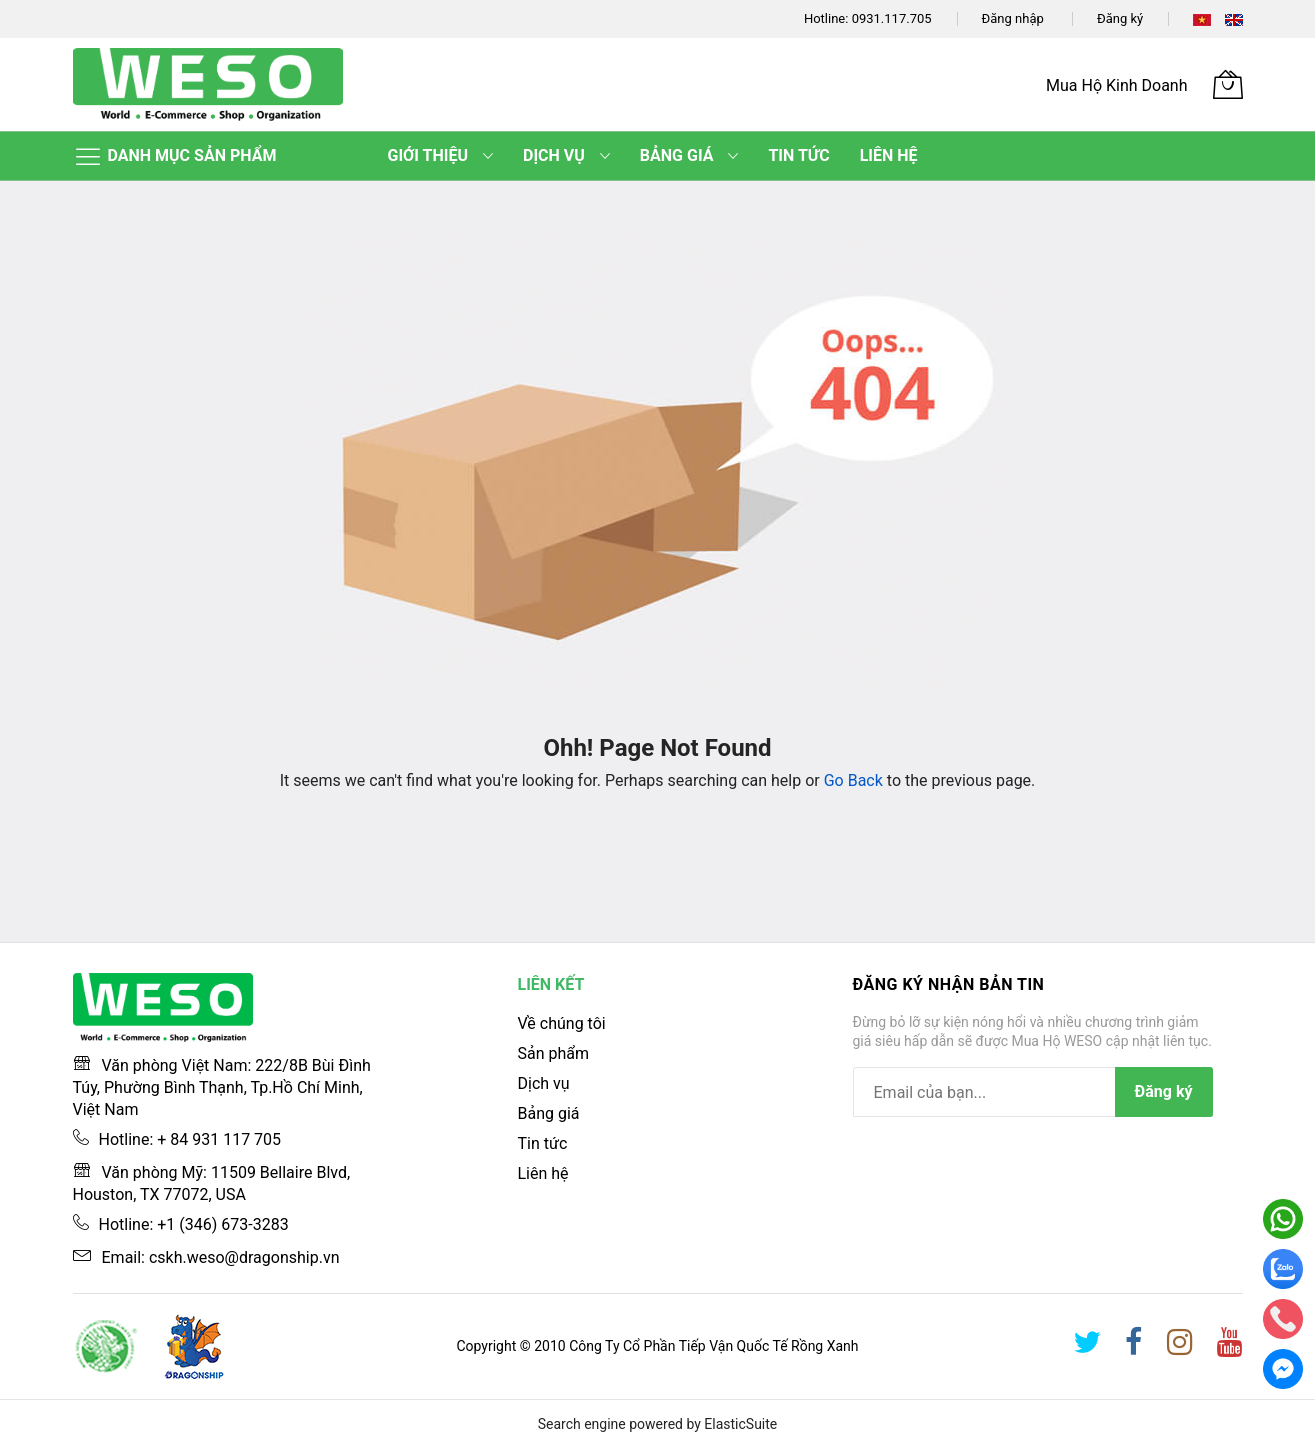  Describe the element at coordinates (1013, 18) in the screenshot. I see `Đăng nhập` at that location.